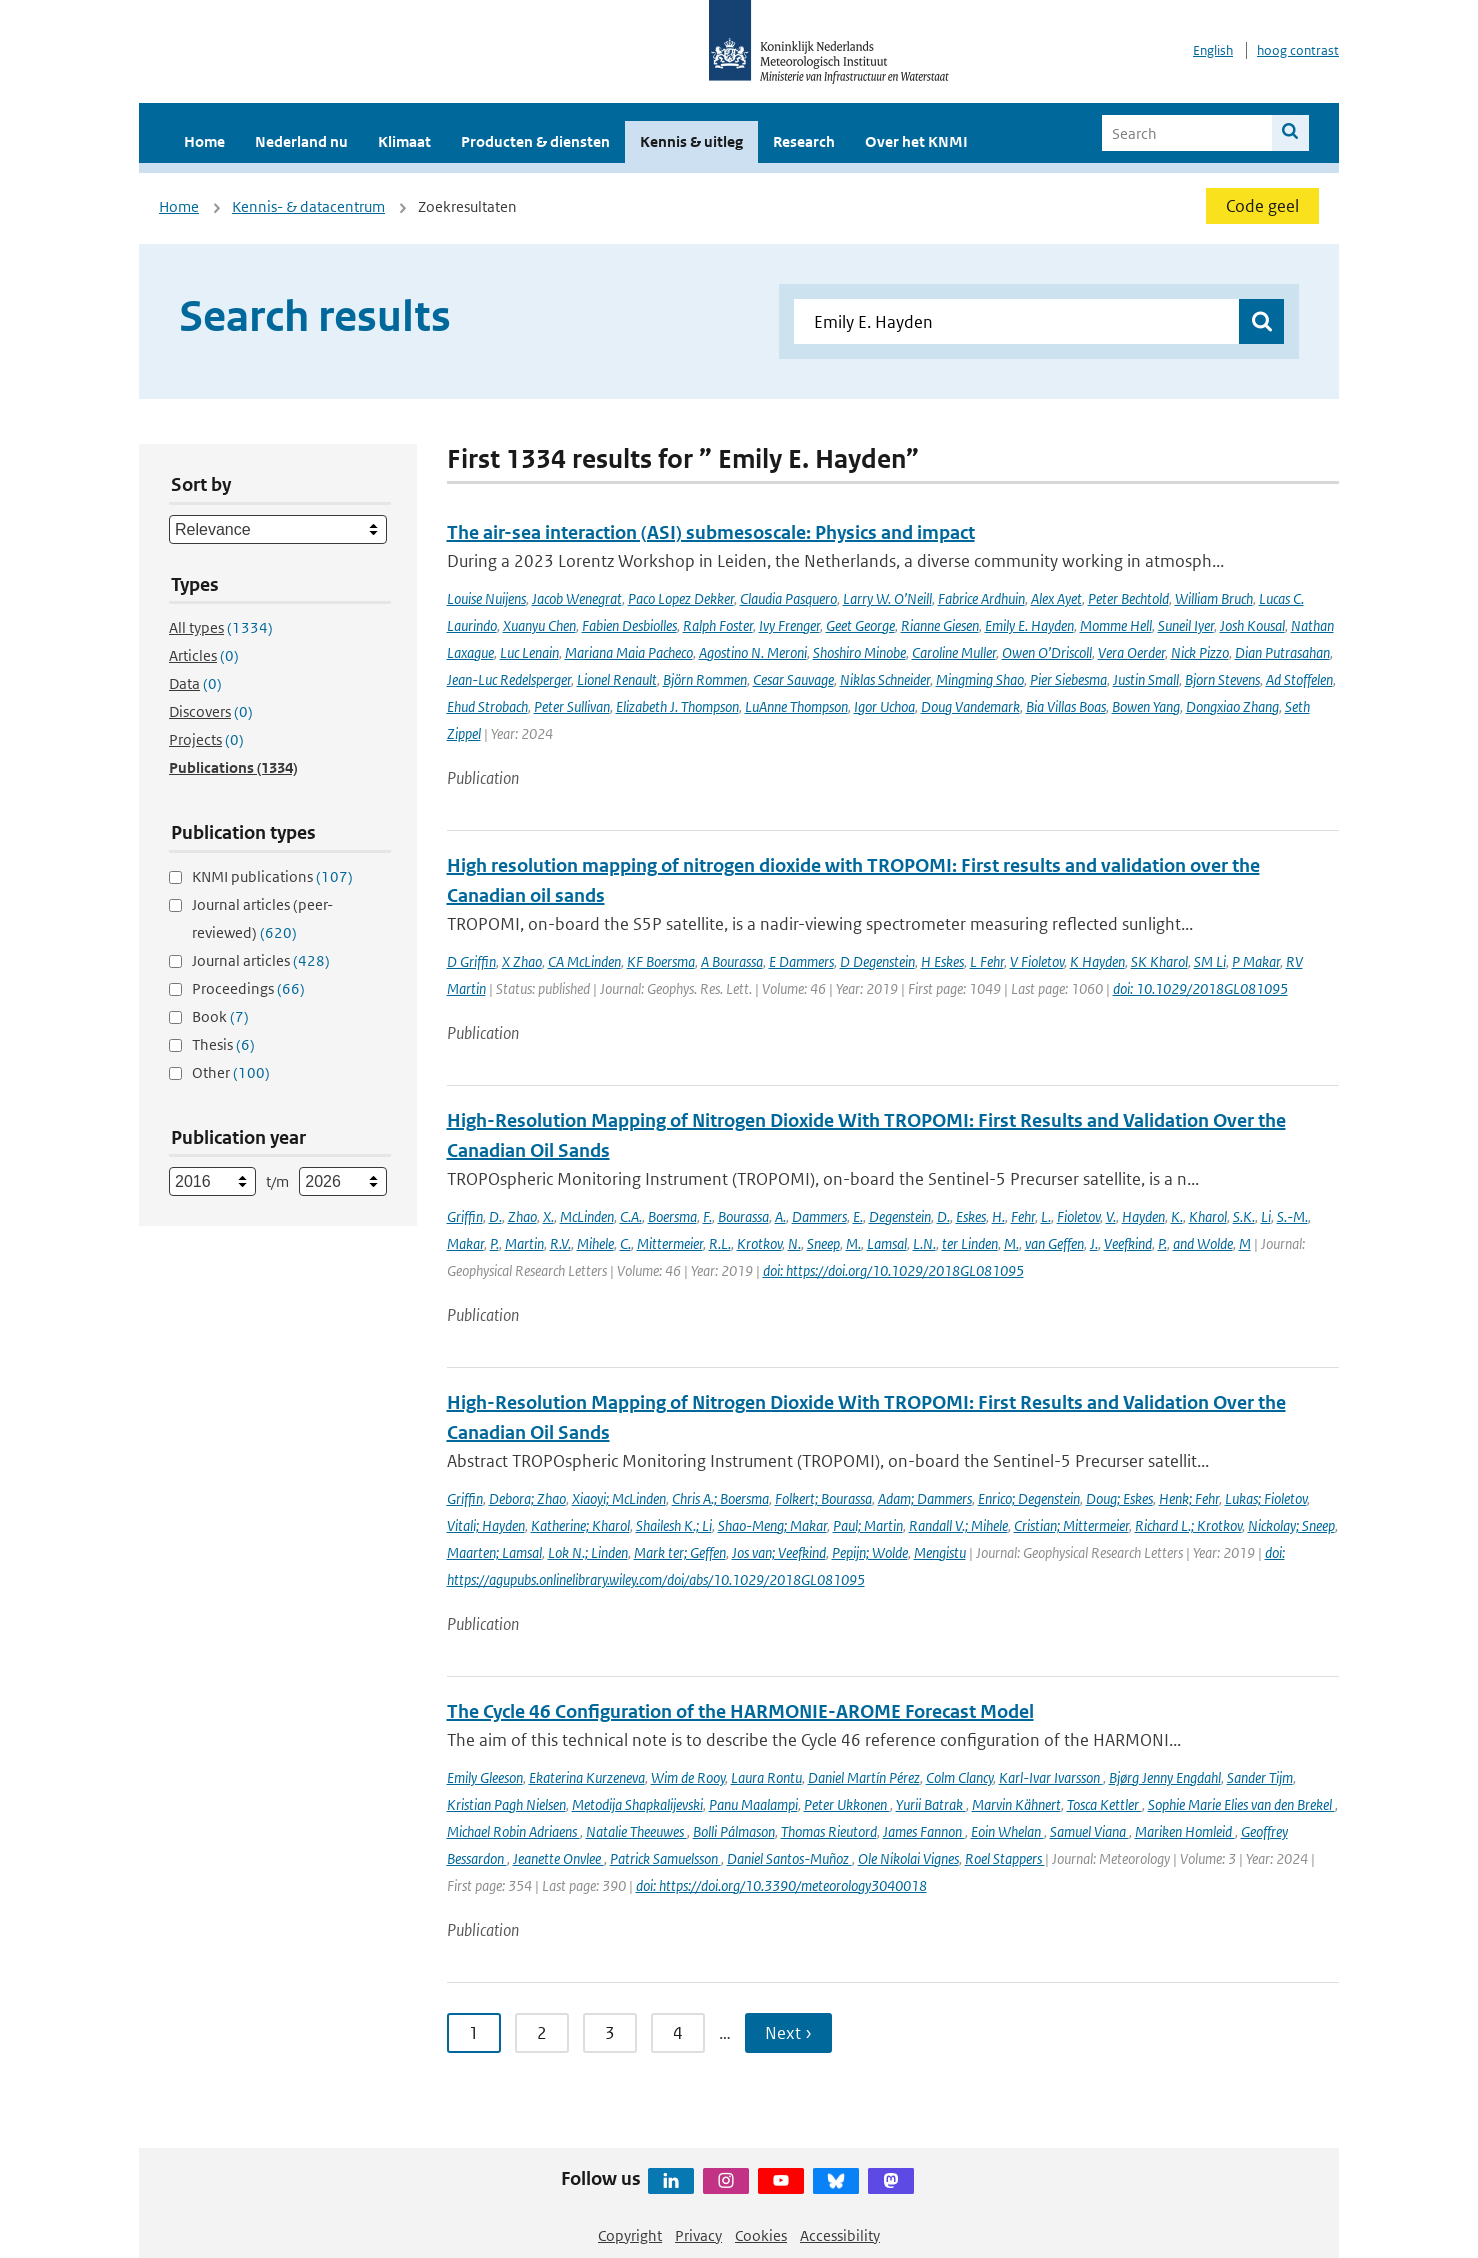  I want to click on ter Linden, so click(970, 1243).